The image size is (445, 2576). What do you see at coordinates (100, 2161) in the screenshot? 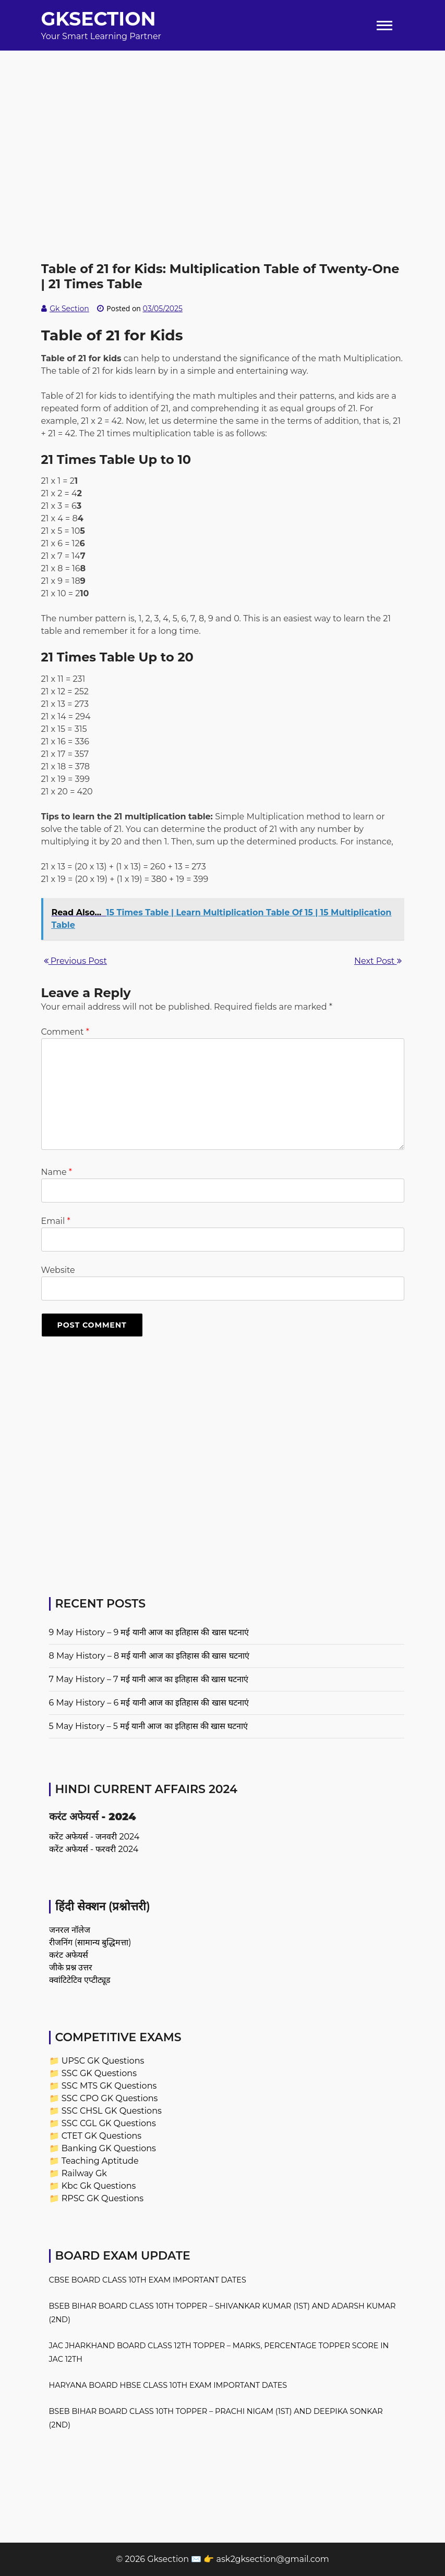
I see `Teaching Aptitude` at bounding box center [100, 2161].